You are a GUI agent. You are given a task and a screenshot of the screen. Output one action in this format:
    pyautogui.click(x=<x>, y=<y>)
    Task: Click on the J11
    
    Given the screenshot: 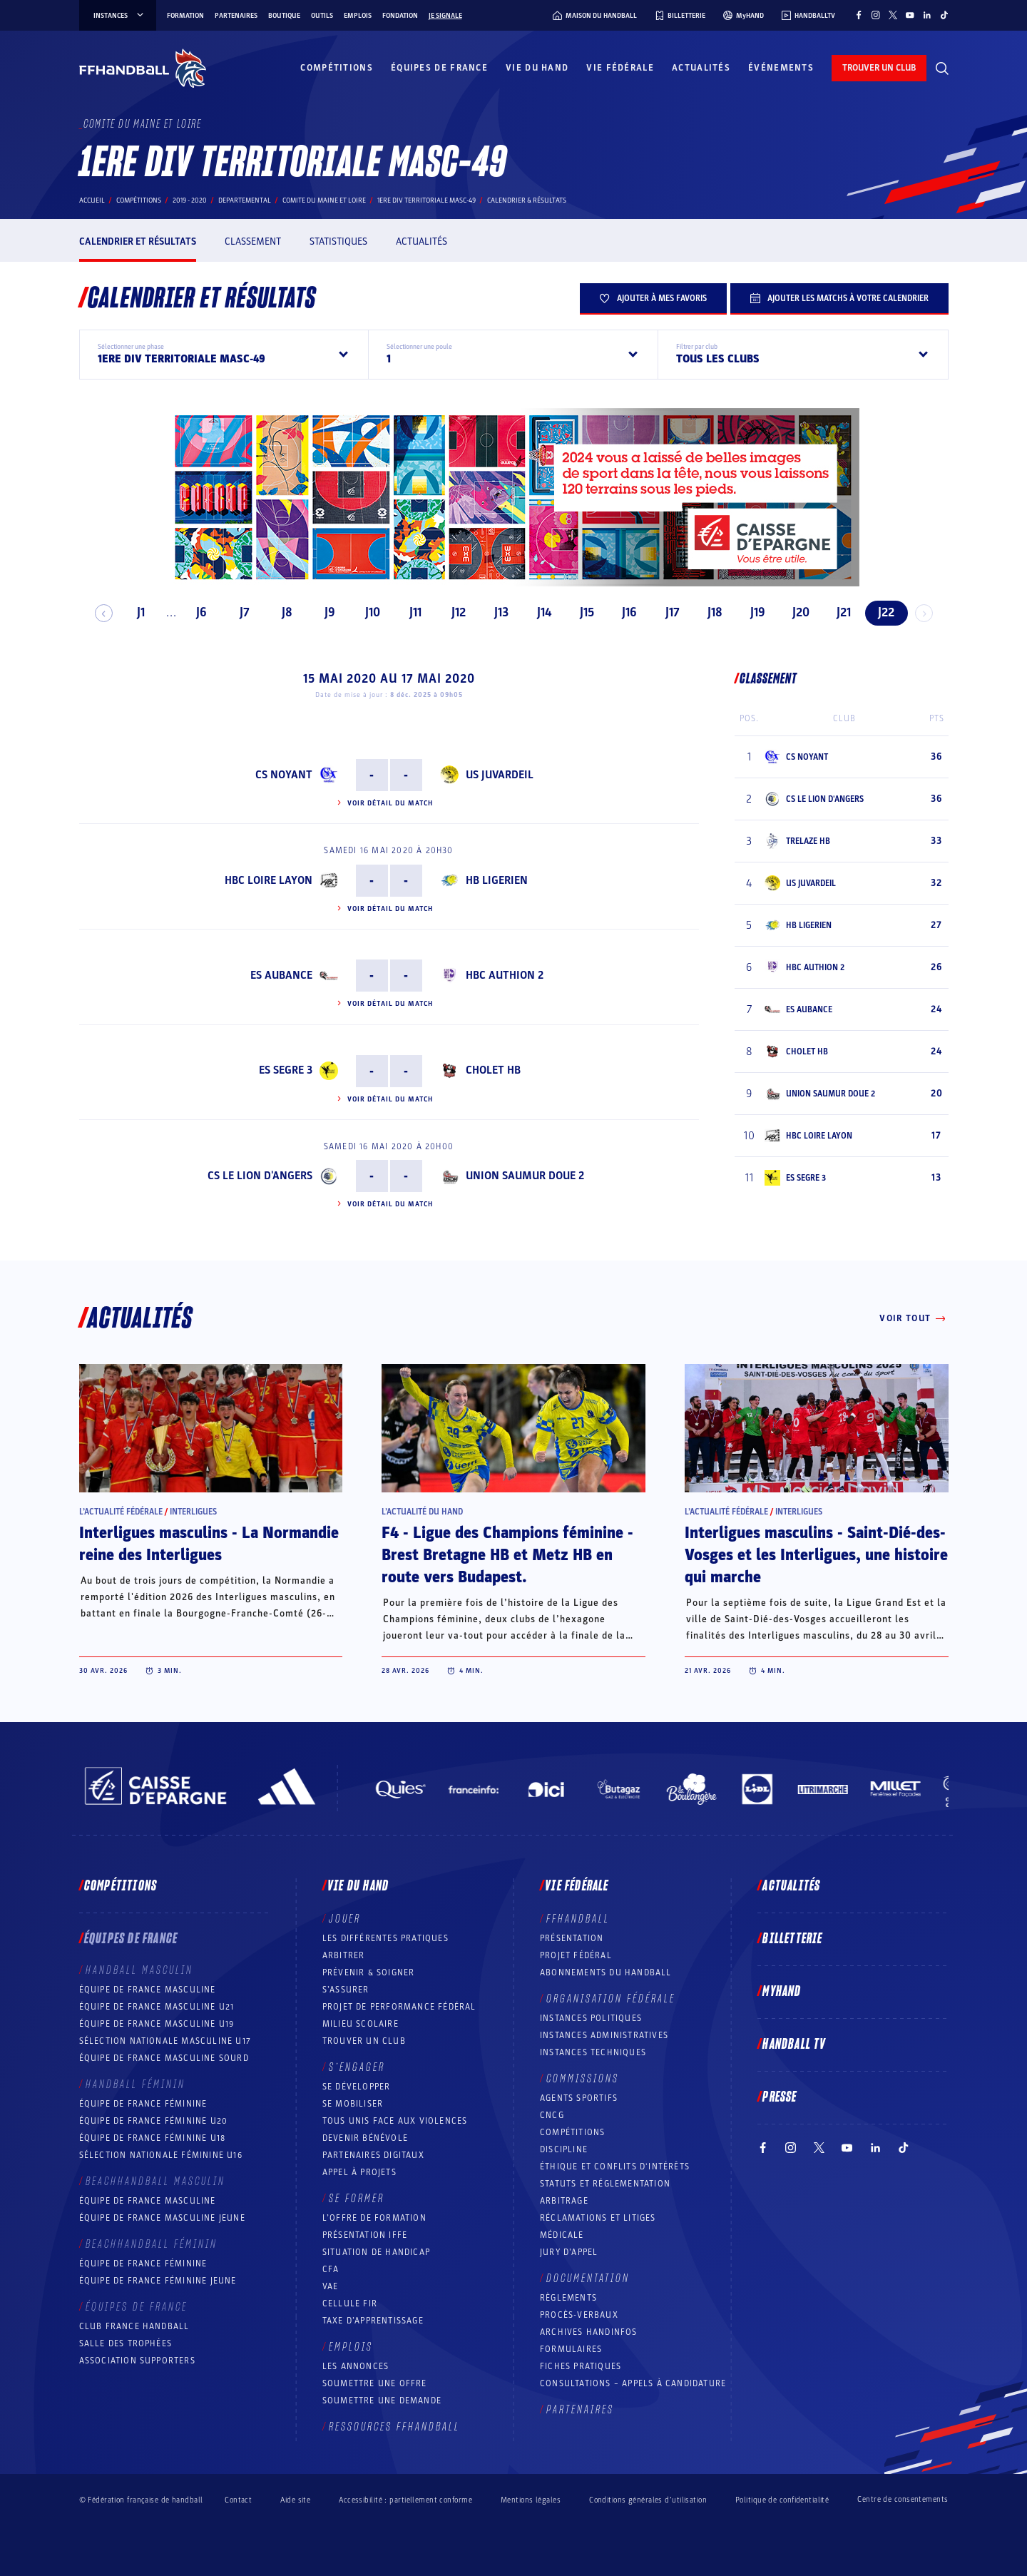 What is the action you would take?
    pyautogui.click(x=409, y=612)
    